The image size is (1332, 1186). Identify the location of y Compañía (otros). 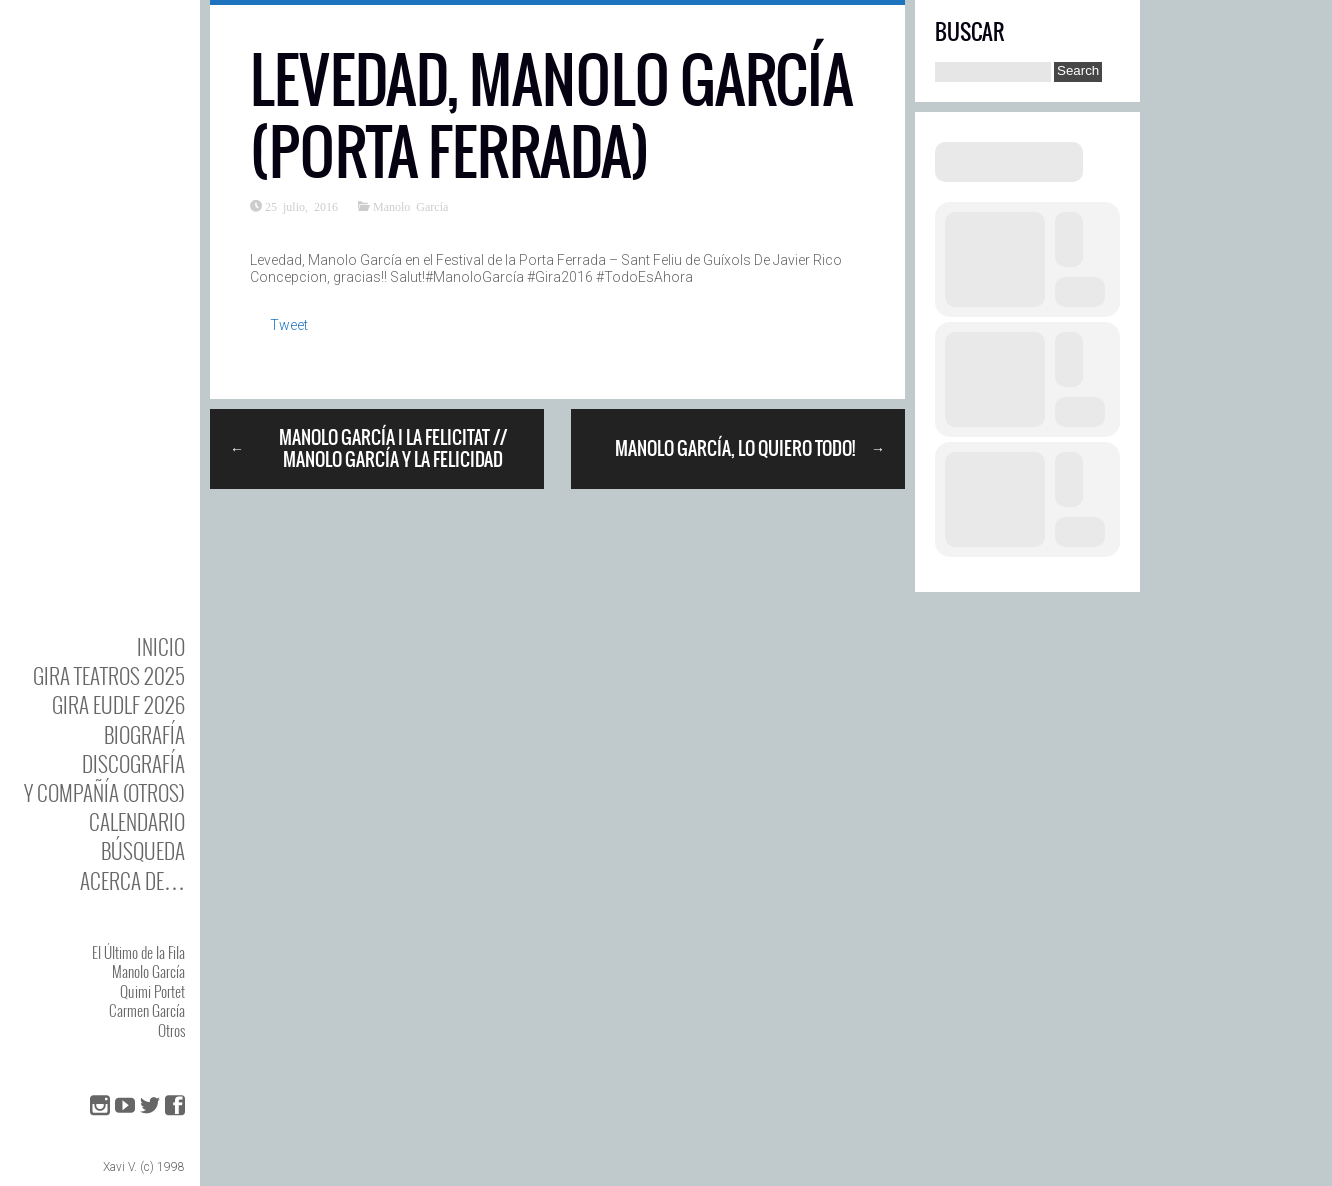
(104, 792).